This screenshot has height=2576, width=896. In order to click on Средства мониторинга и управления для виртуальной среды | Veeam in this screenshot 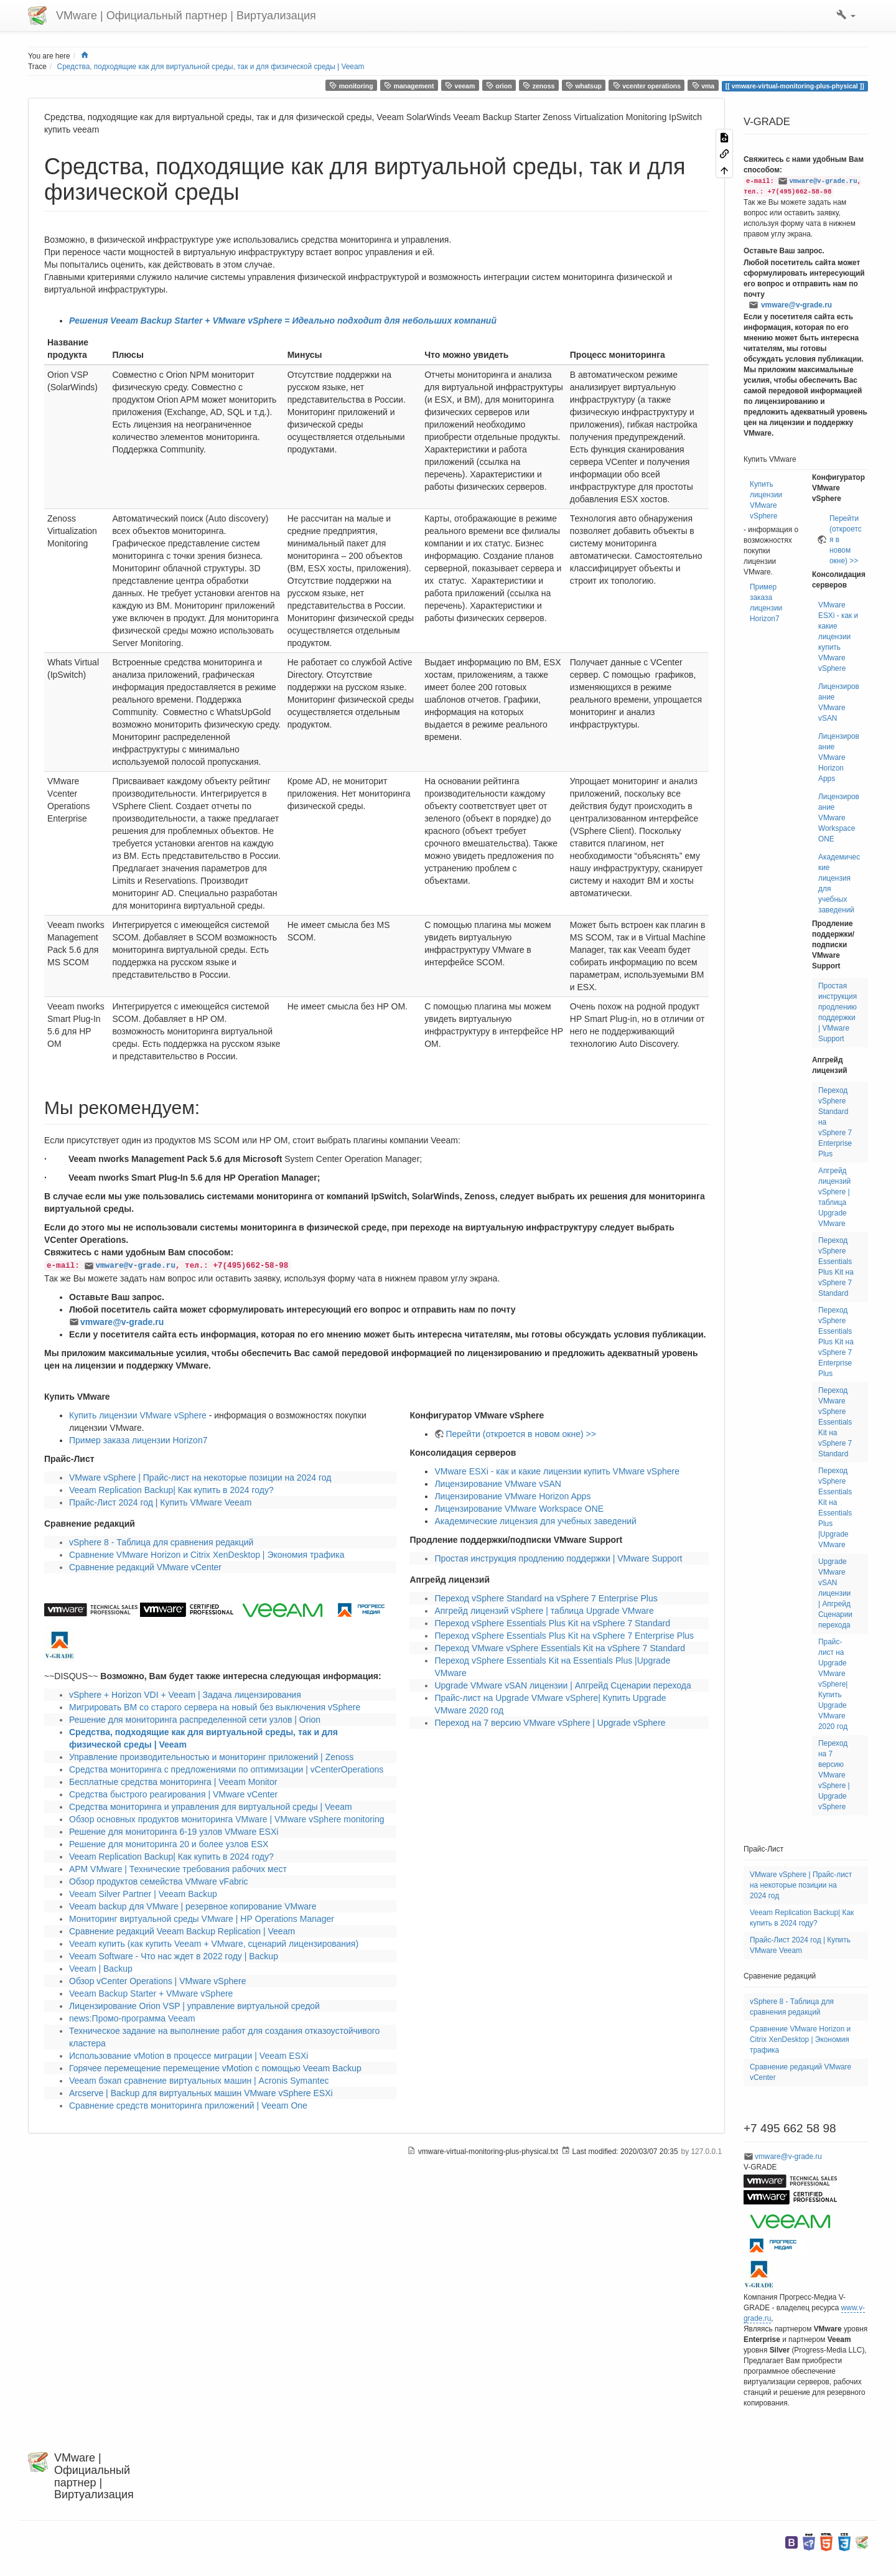, I will do `click(210, 1807)`.